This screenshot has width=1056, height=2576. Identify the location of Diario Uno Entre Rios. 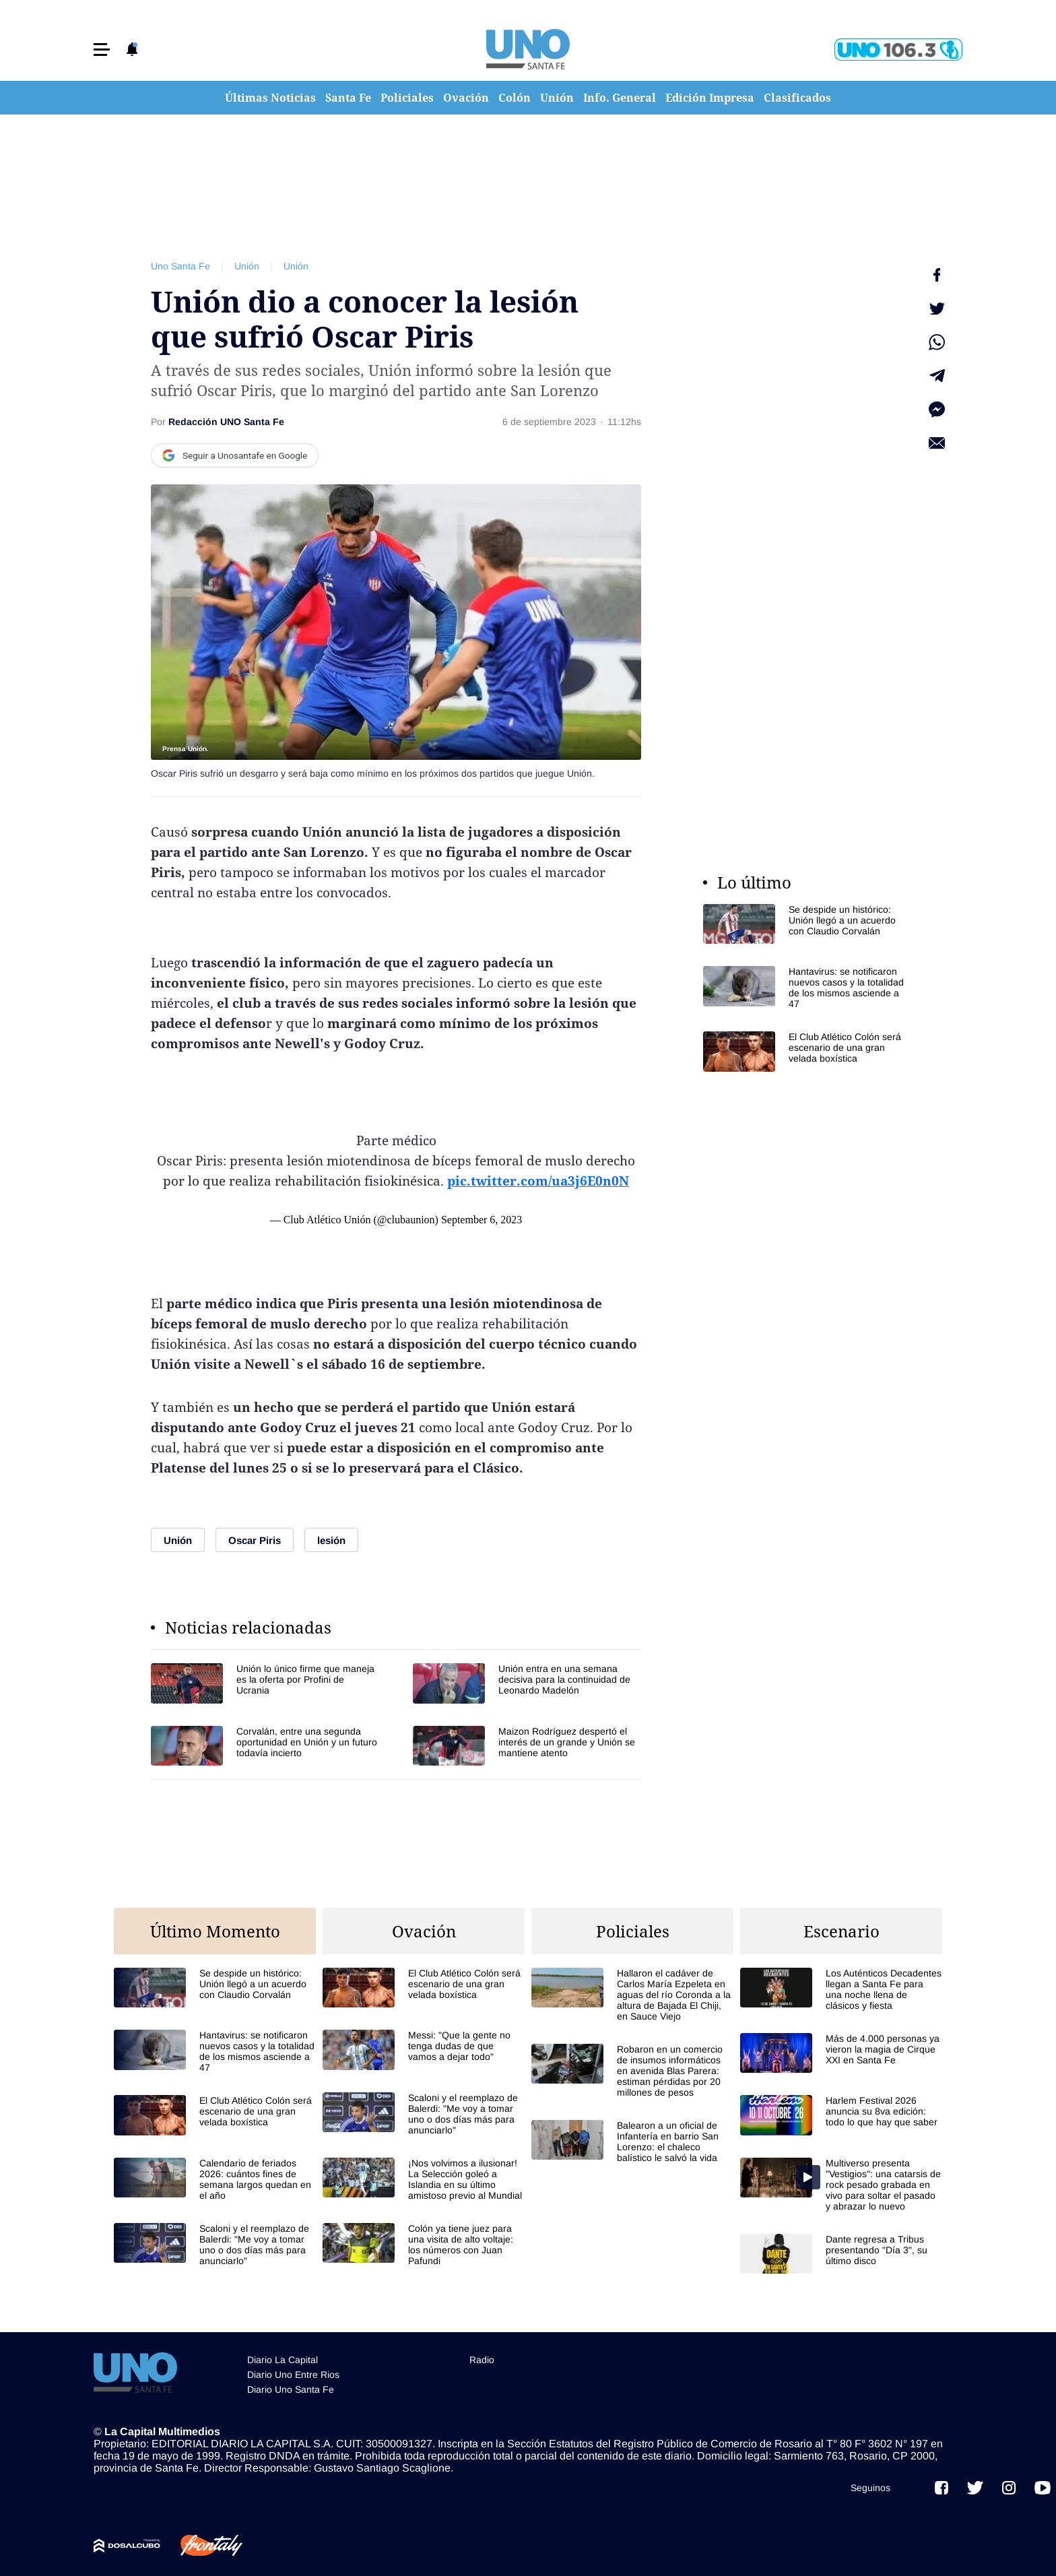
(293, 2374).